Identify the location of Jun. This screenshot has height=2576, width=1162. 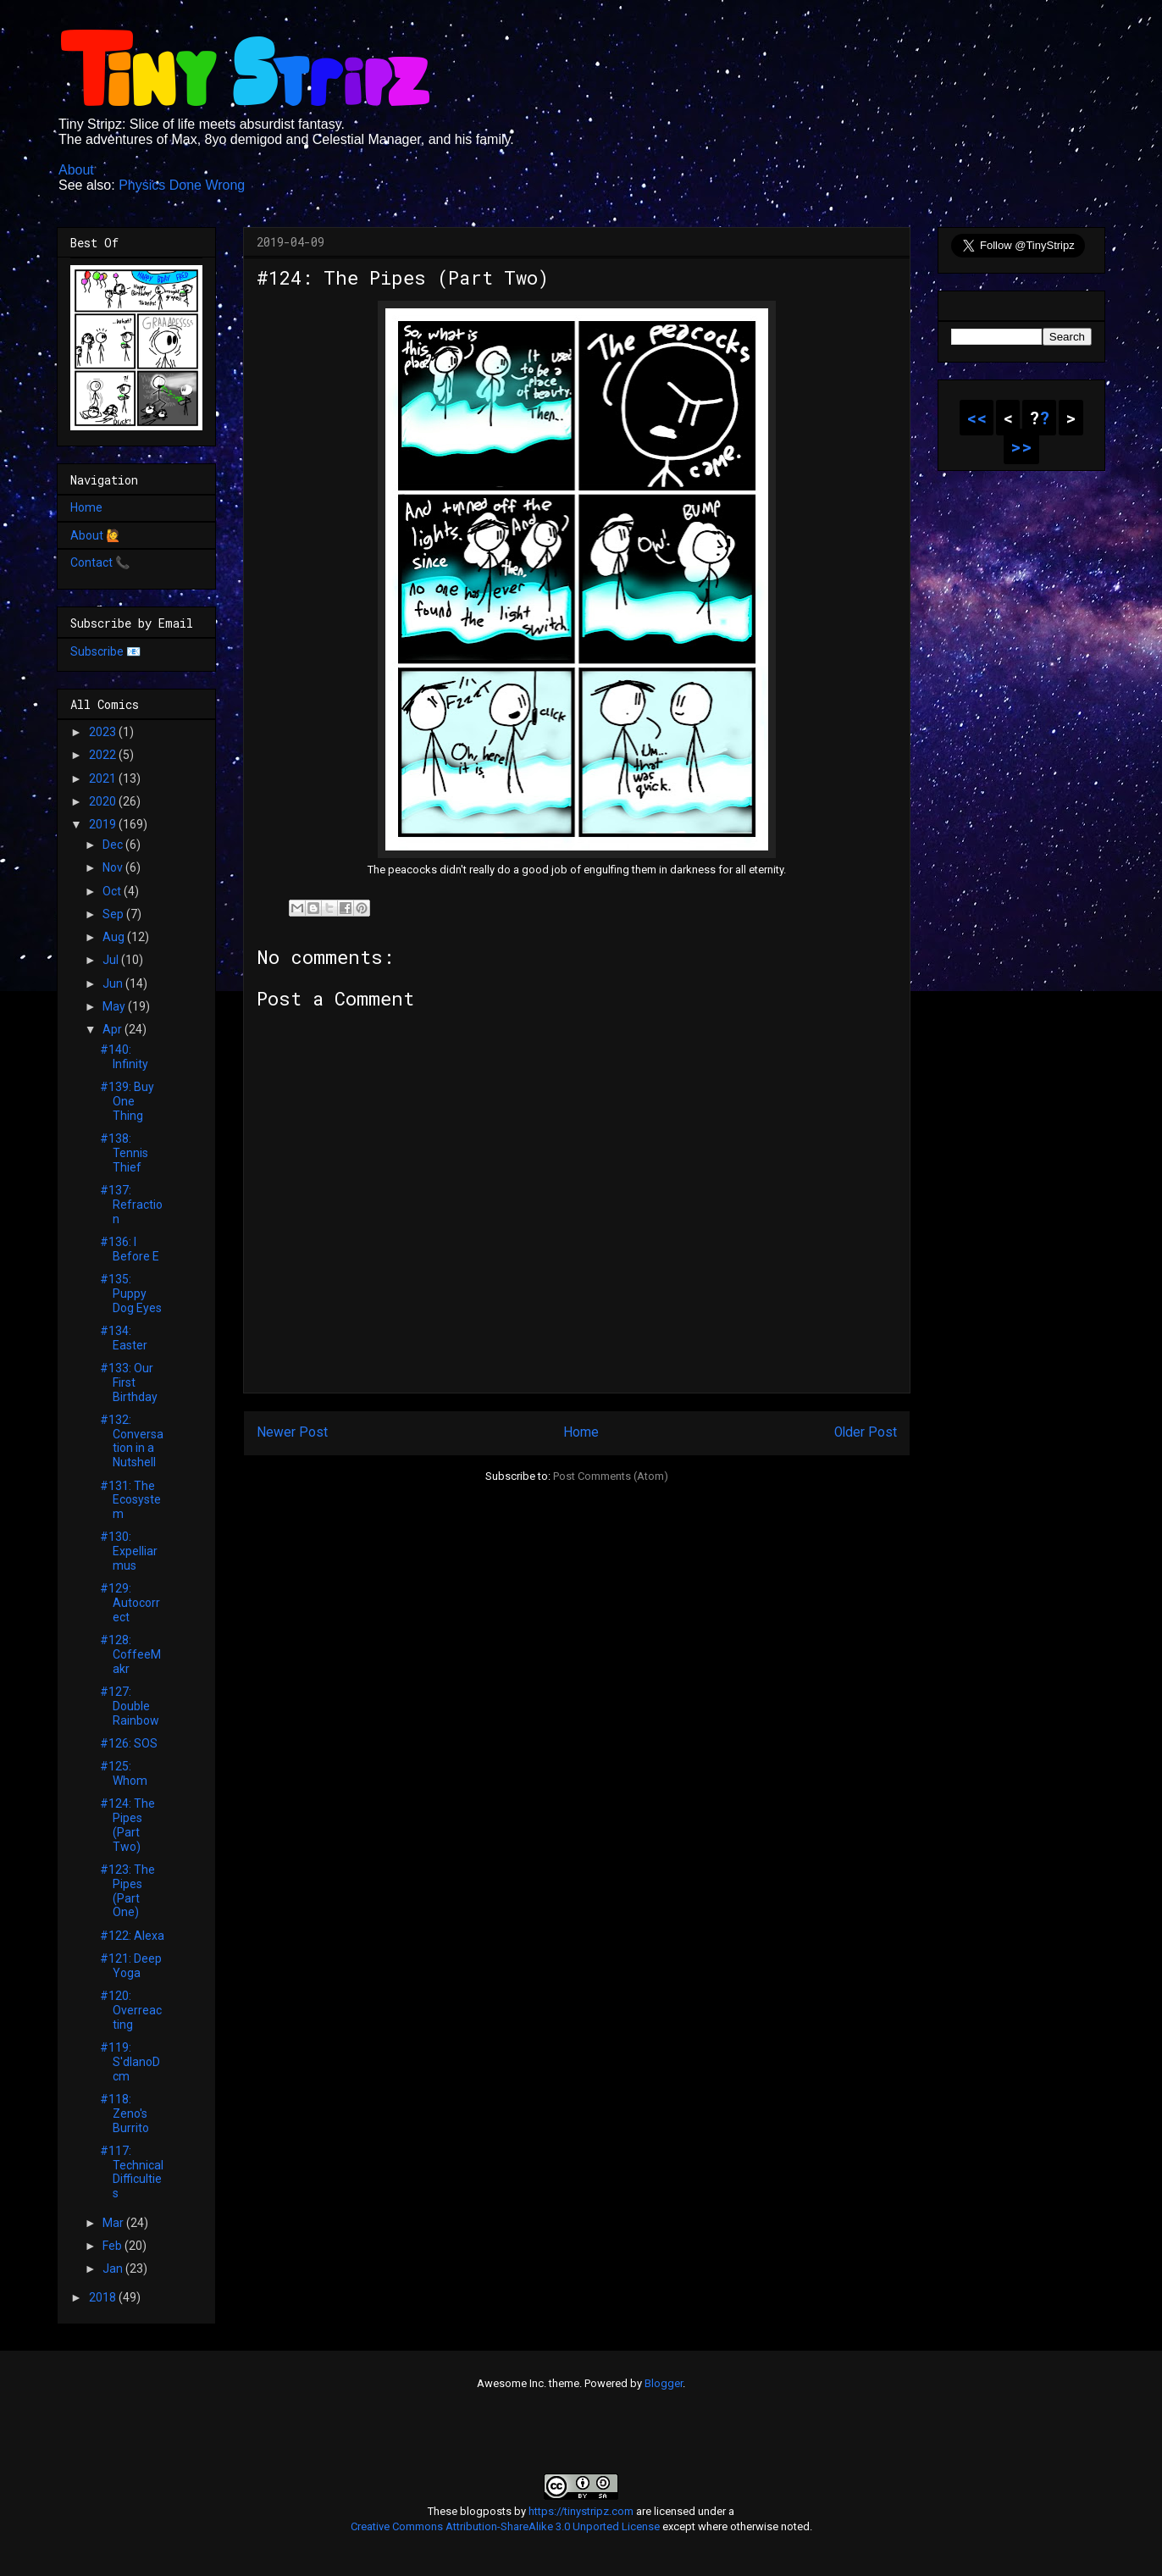
(113, 983).